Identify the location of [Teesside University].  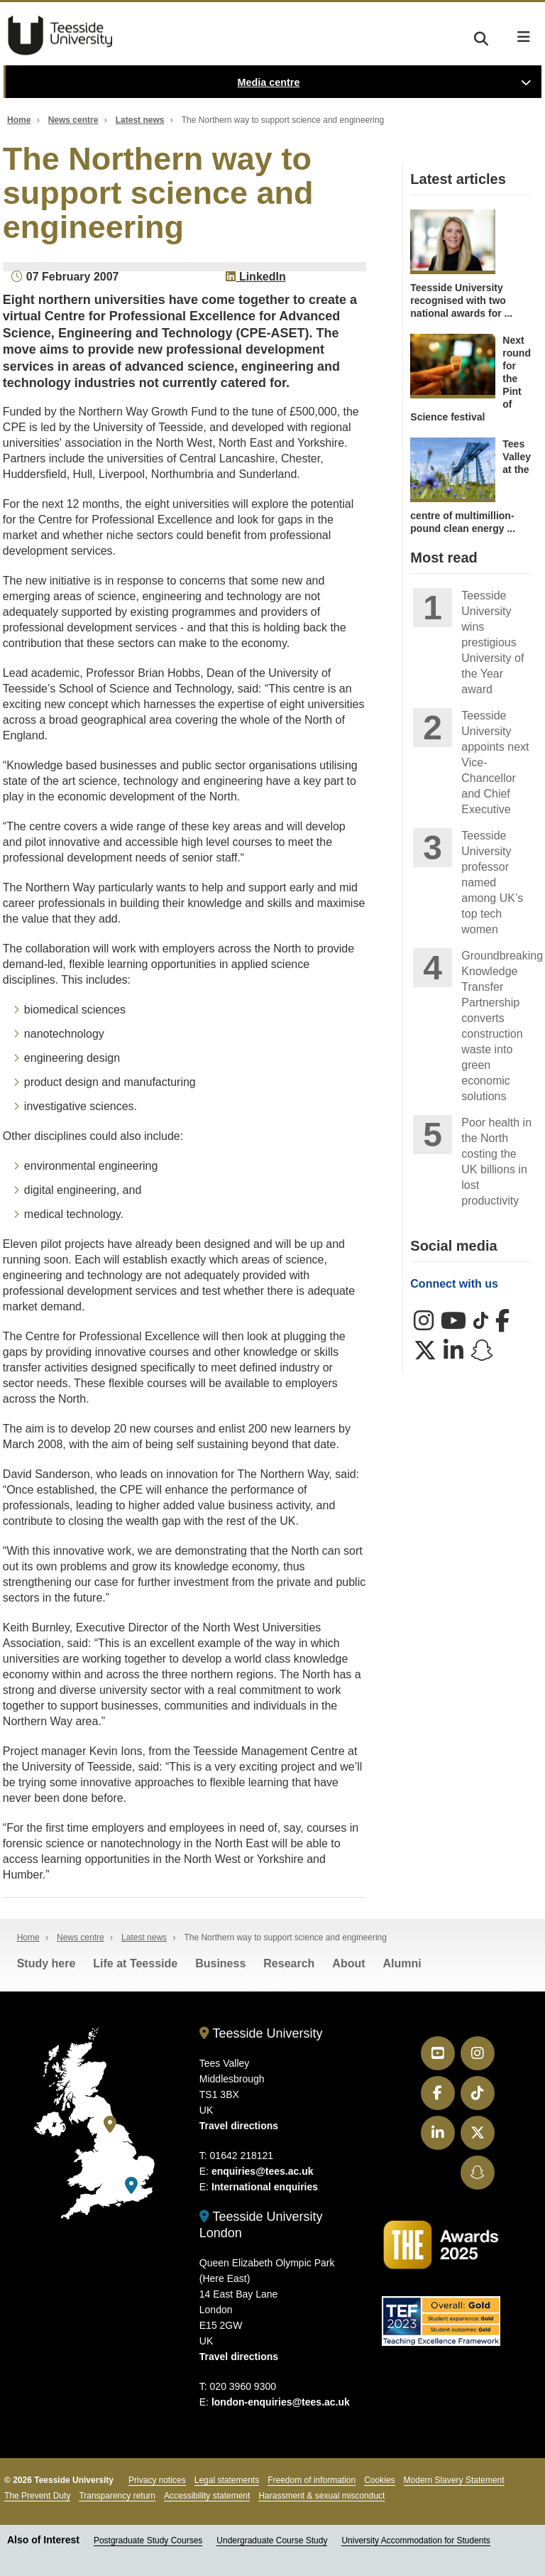
(110, 2124).